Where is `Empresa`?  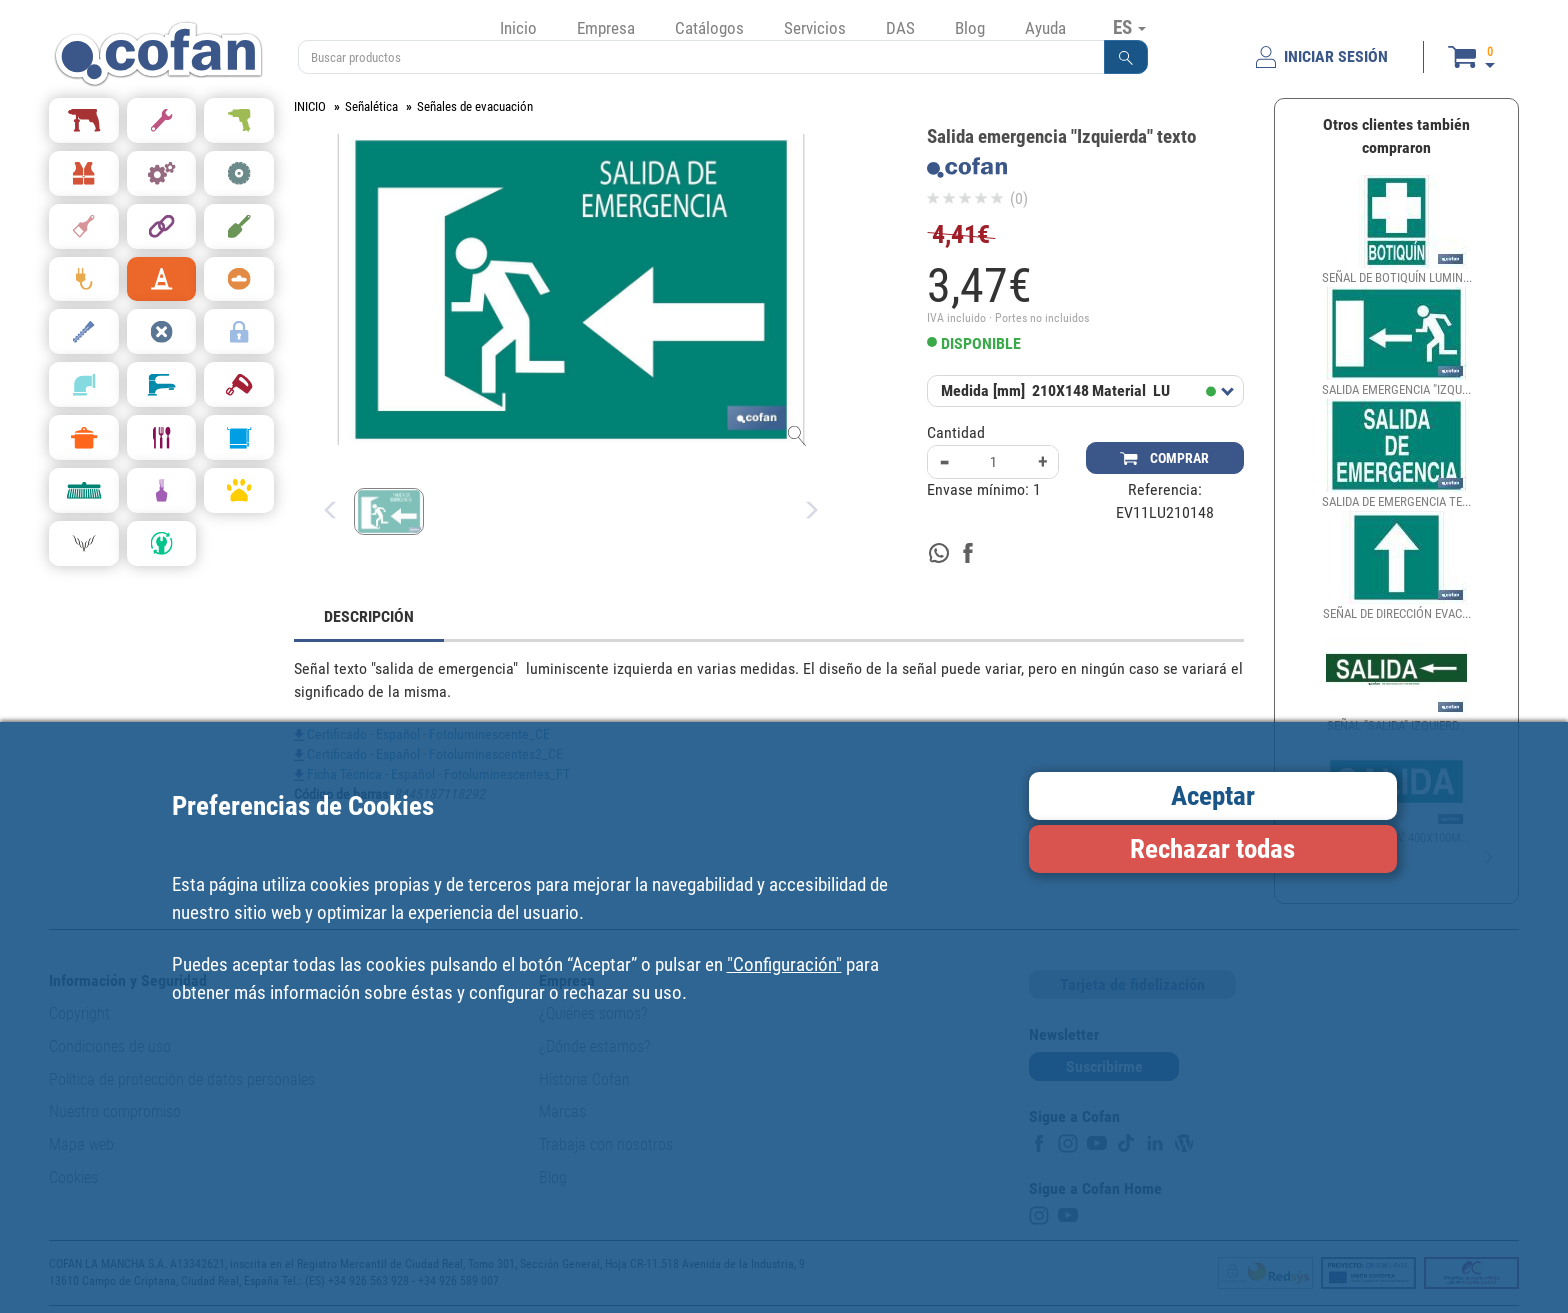 Empresa is located at coordinates (606, 28).